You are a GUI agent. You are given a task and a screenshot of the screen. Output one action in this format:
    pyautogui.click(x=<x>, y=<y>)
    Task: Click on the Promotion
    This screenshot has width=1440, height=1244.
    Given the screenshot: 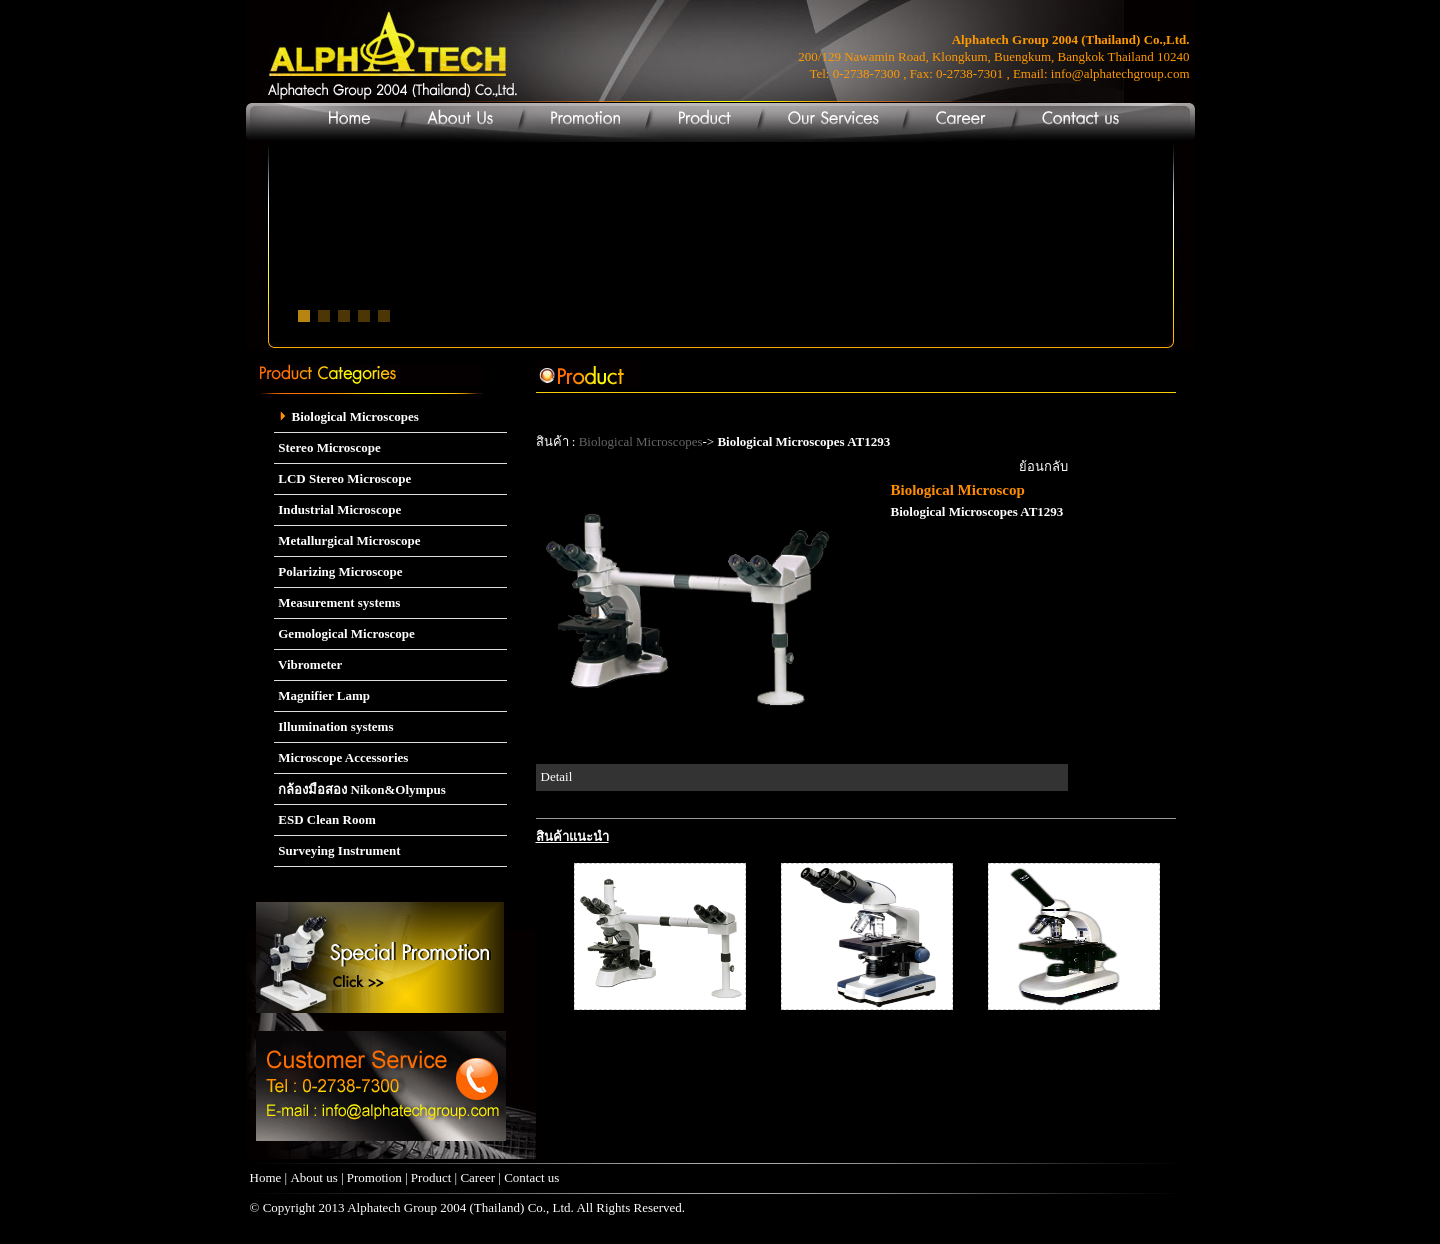 What is the action you would take?
    pyautogui.click(x=374, y=1177)
    